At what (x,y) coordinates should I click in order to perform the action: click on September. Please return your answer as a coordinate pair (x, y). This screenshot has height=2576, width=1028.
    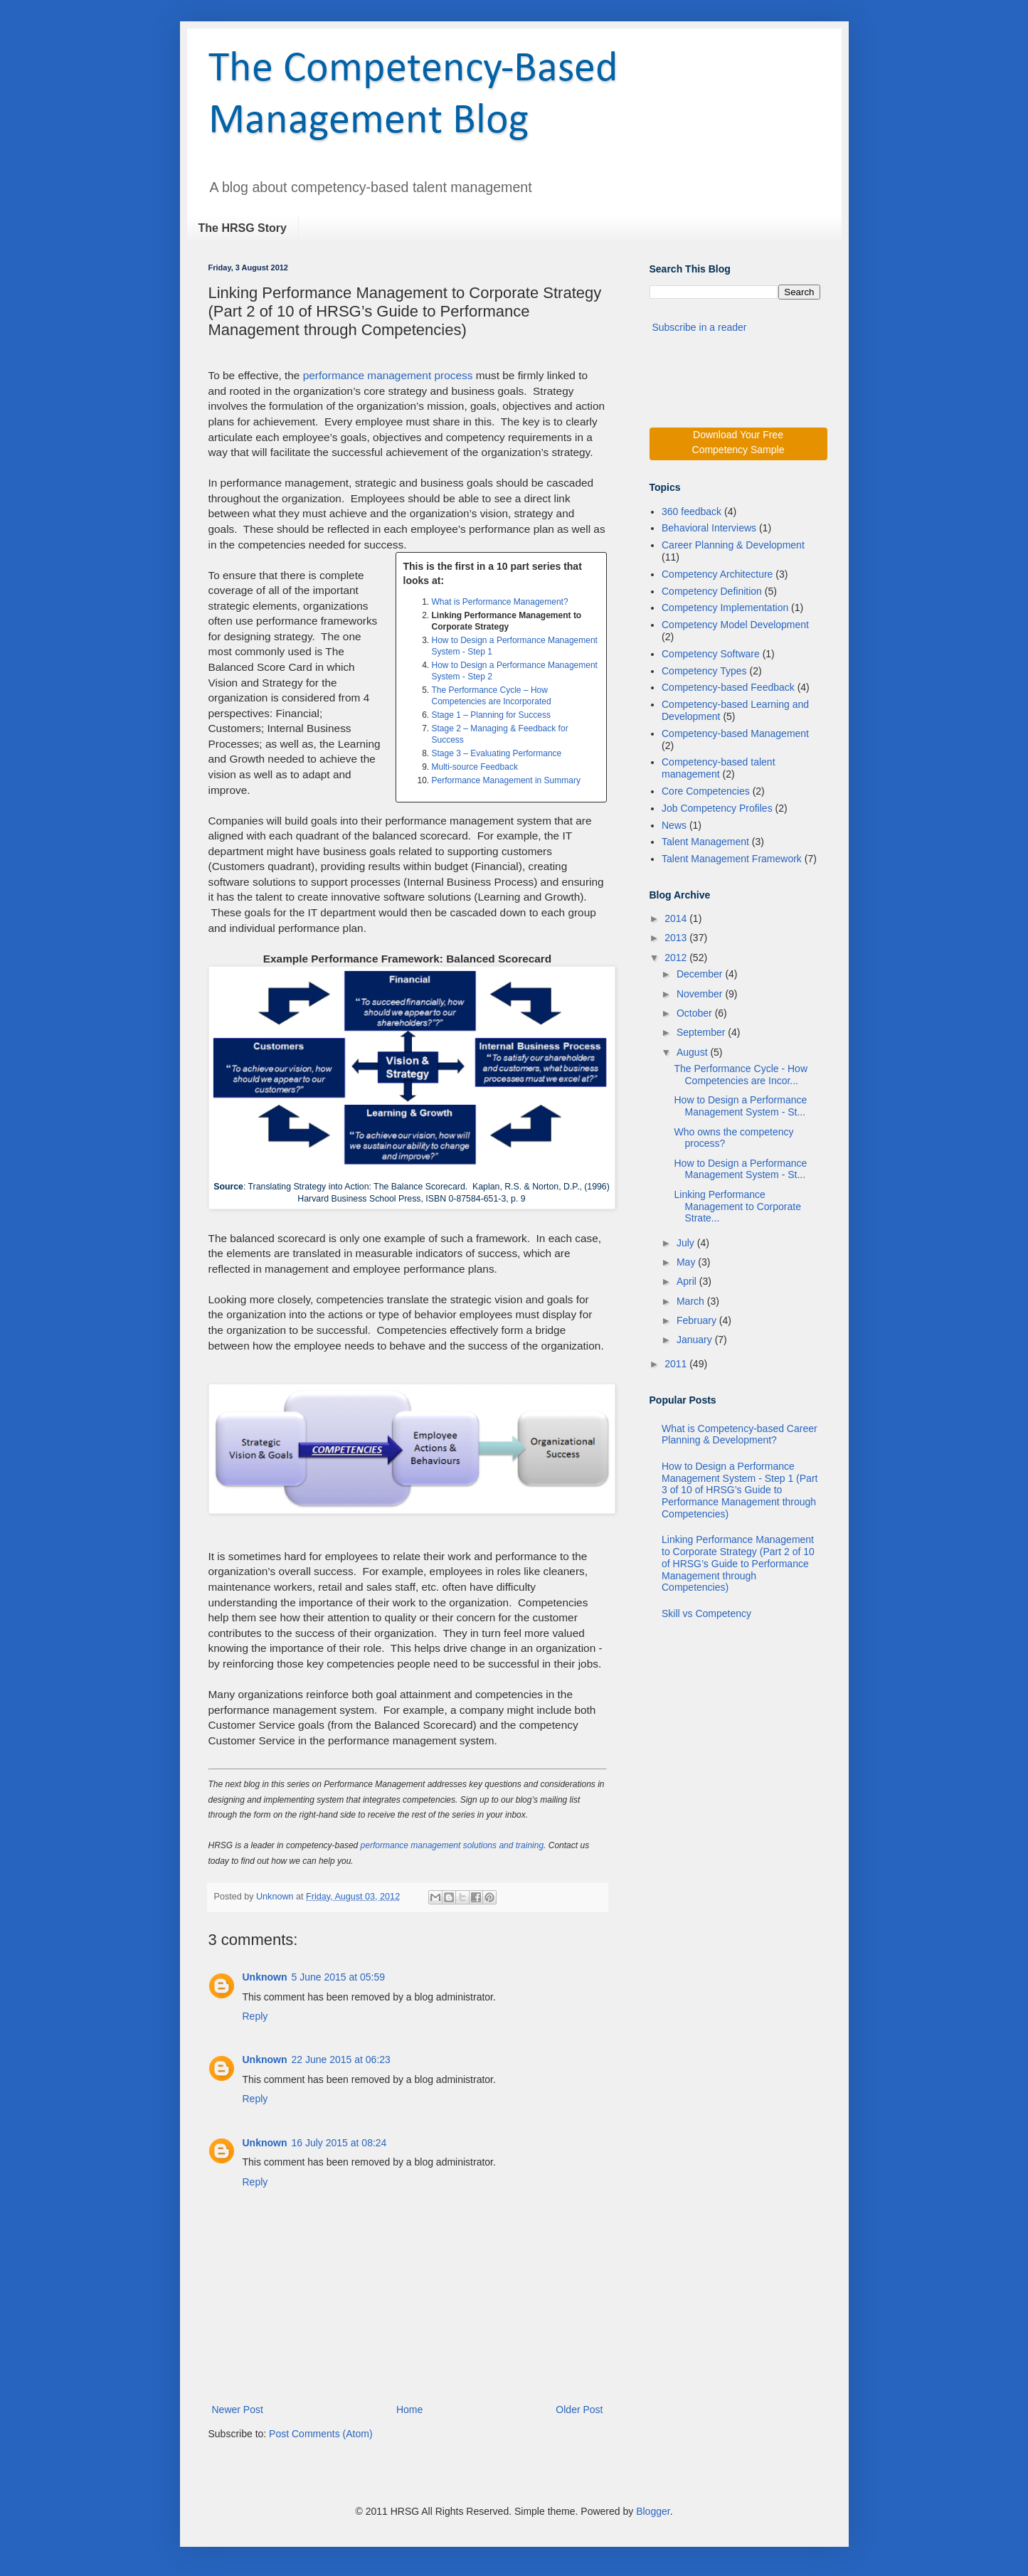
    Looking at the image, I should click on (702, 1032).